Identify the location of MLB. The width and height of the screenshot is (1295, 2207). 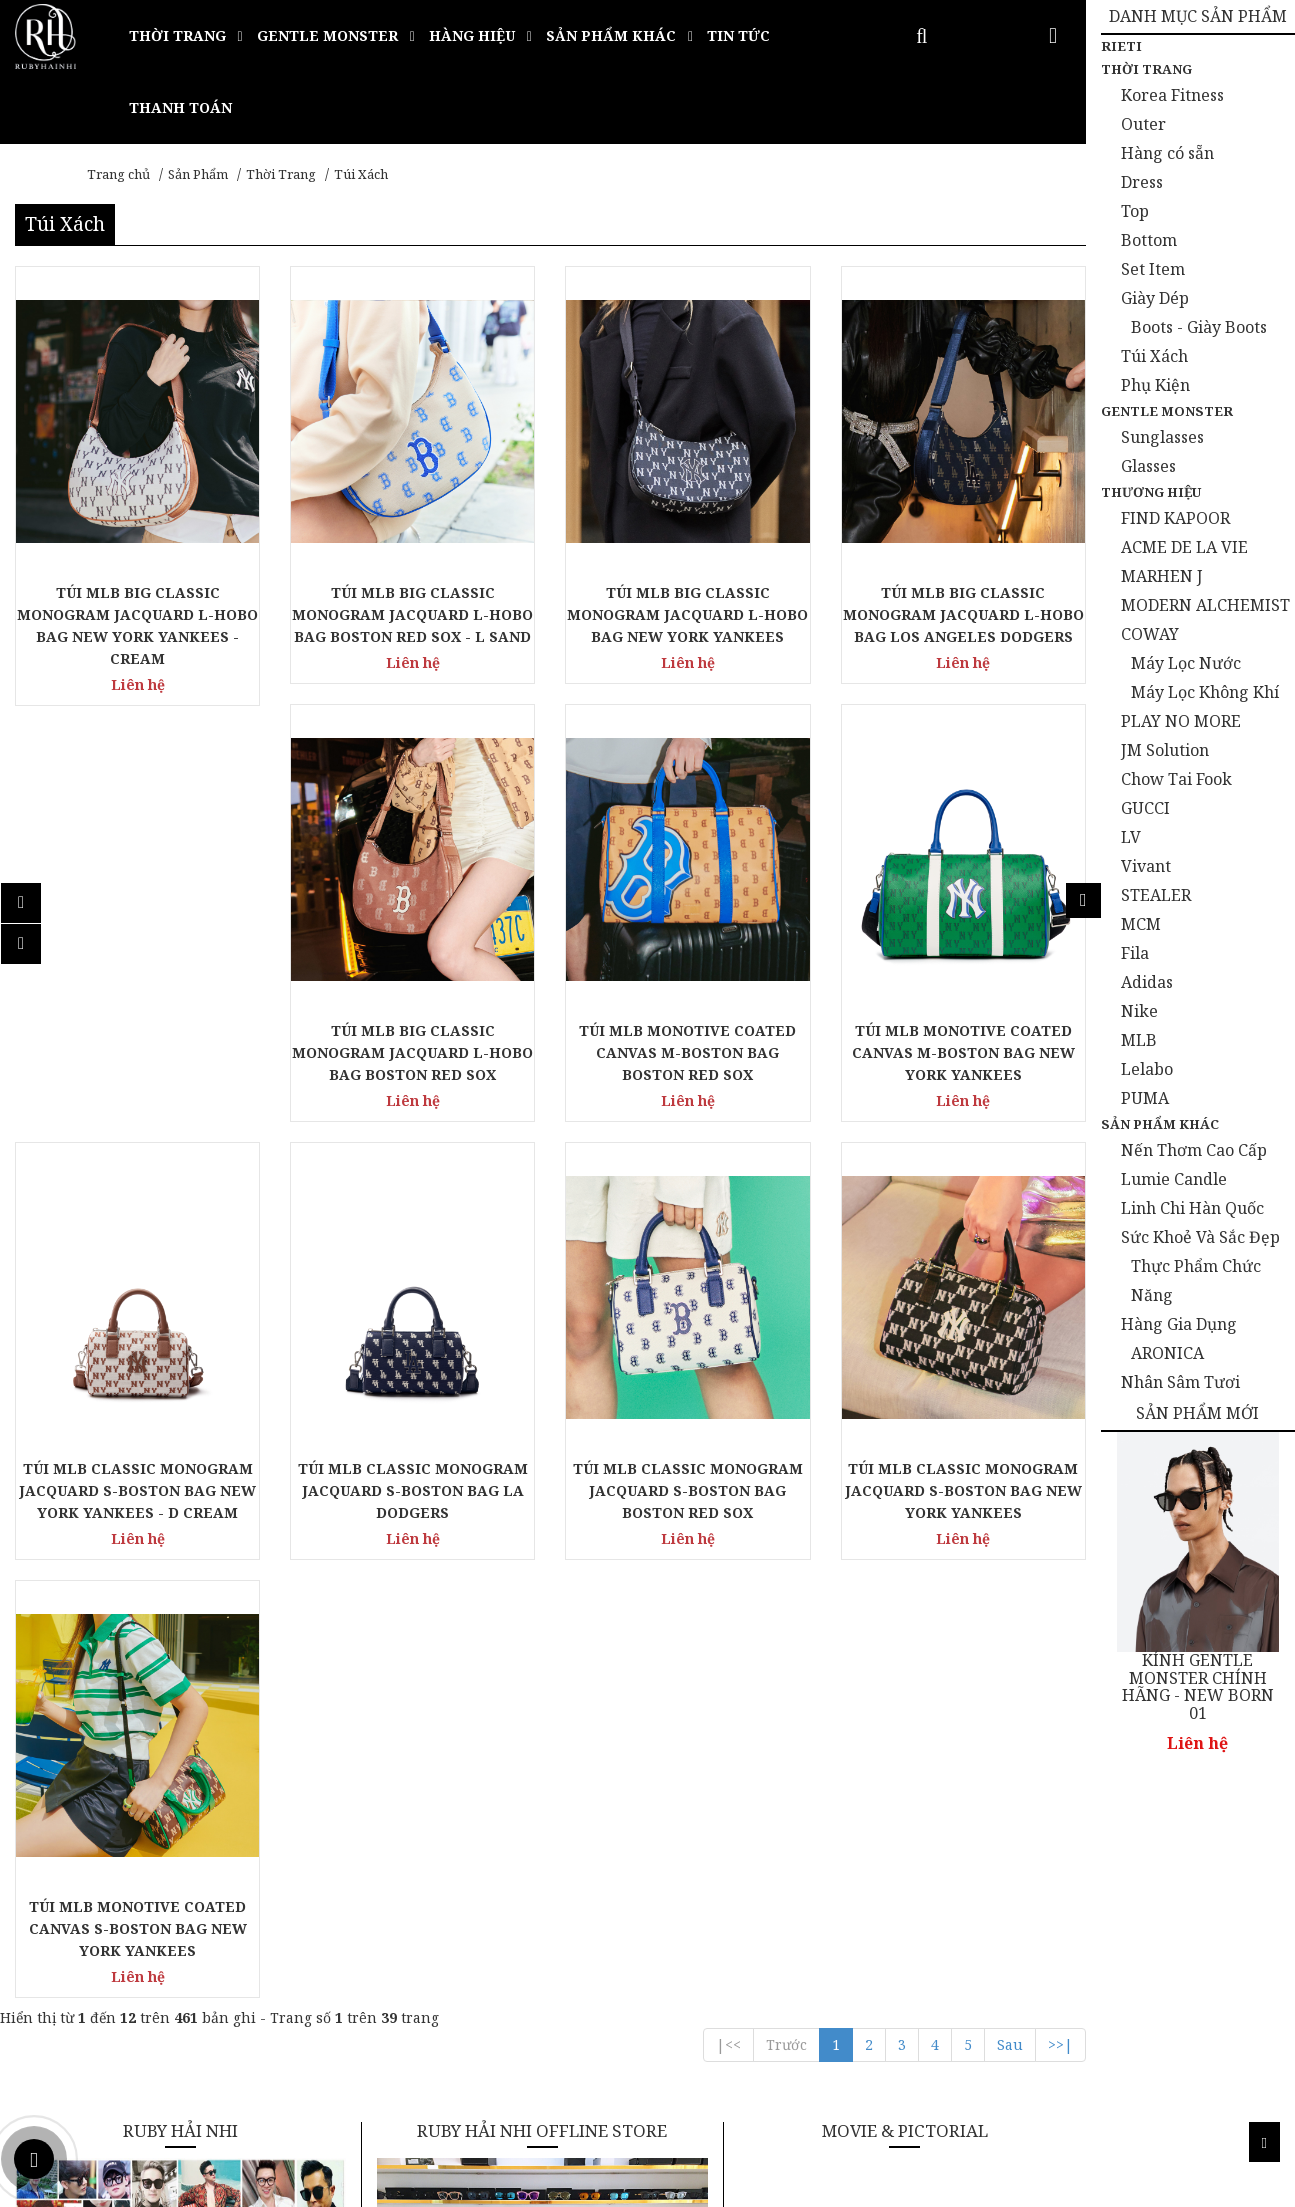
(1139, 1040).